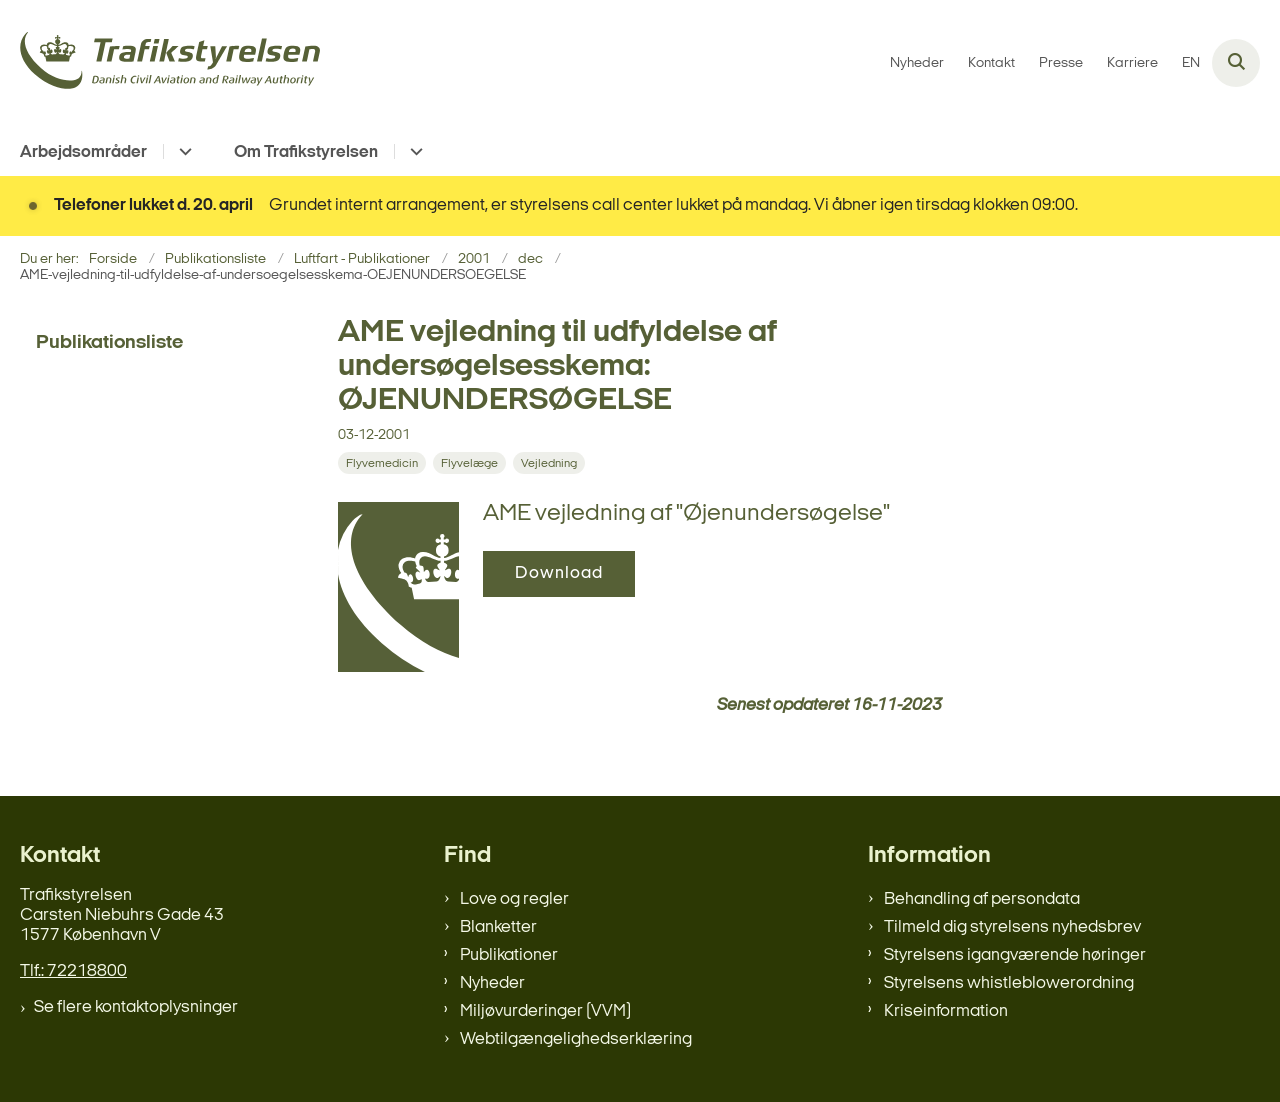 The height and width of the screenshot is (1102, 1280). Describe the element at coordinates (1009, 983) in the screenshot. I see `Styrelsens whistleblowerordning` at that location.